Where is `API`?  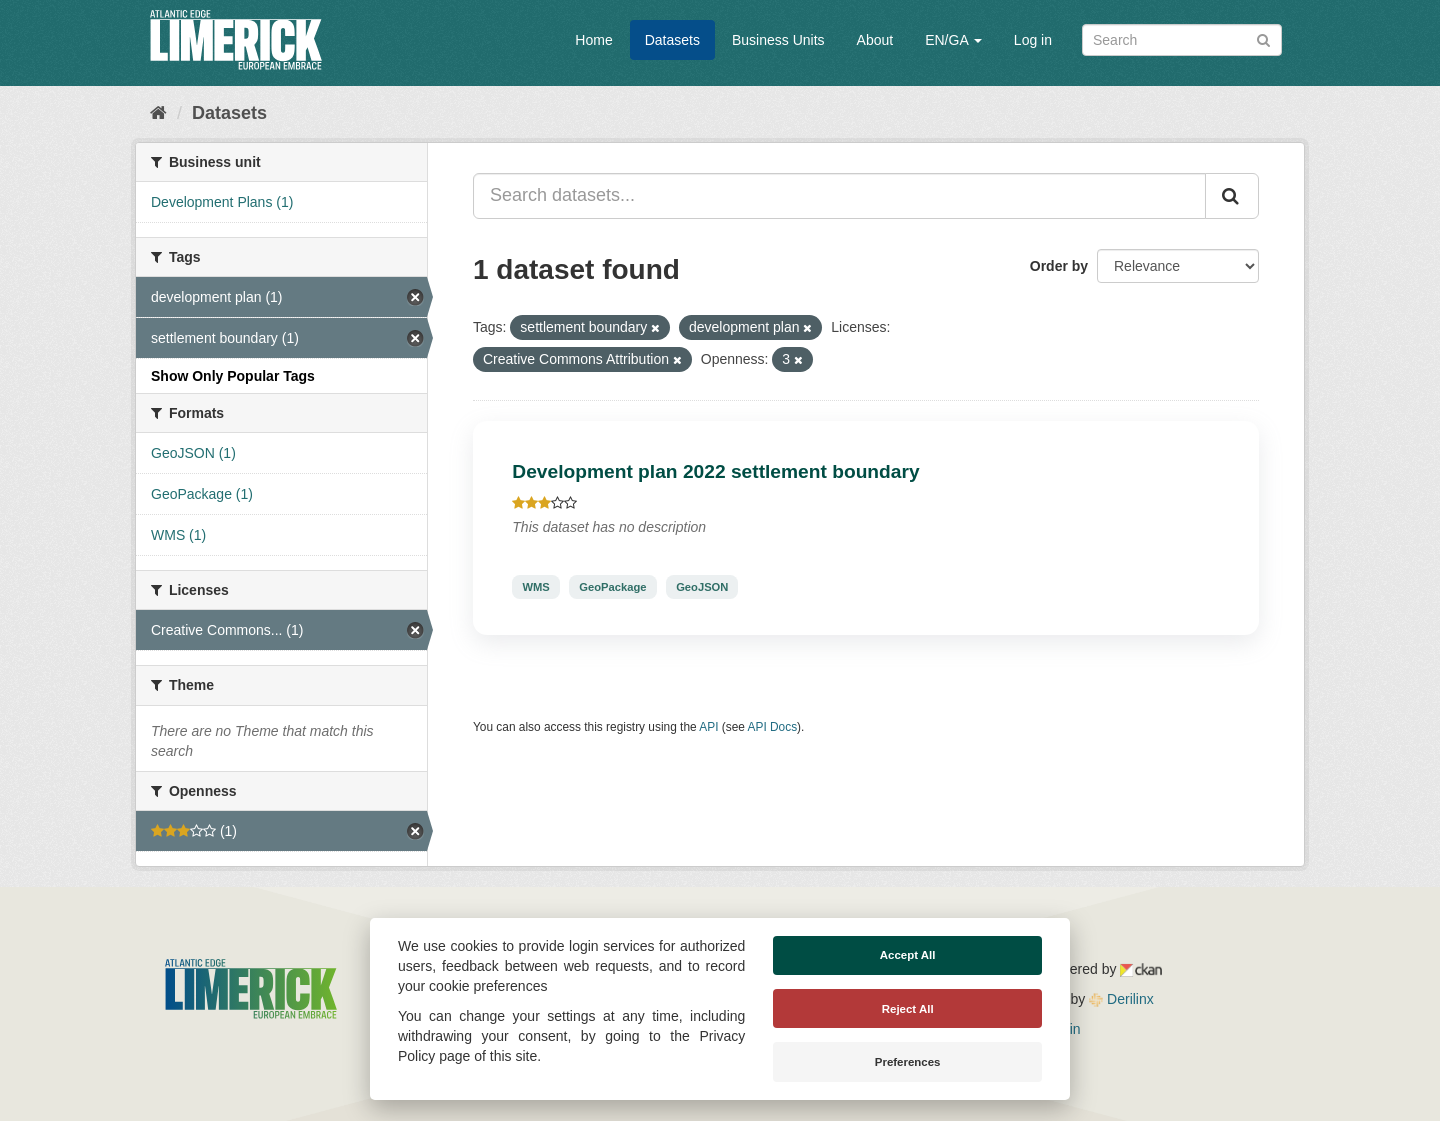 API is located at coordinates (708, 727).